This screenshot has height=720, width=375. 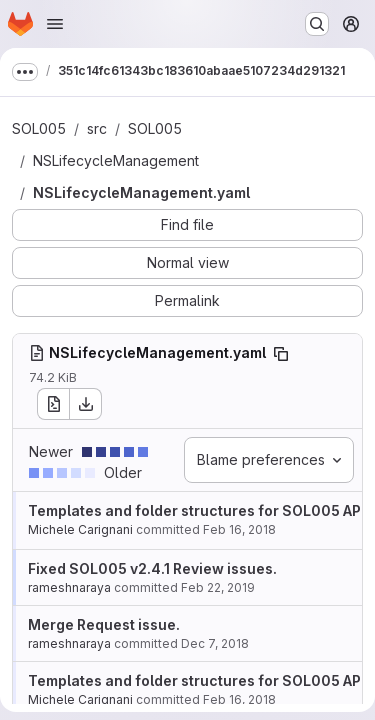 I want to click on NSLifecycleManagement, so click(x=116, y=160).